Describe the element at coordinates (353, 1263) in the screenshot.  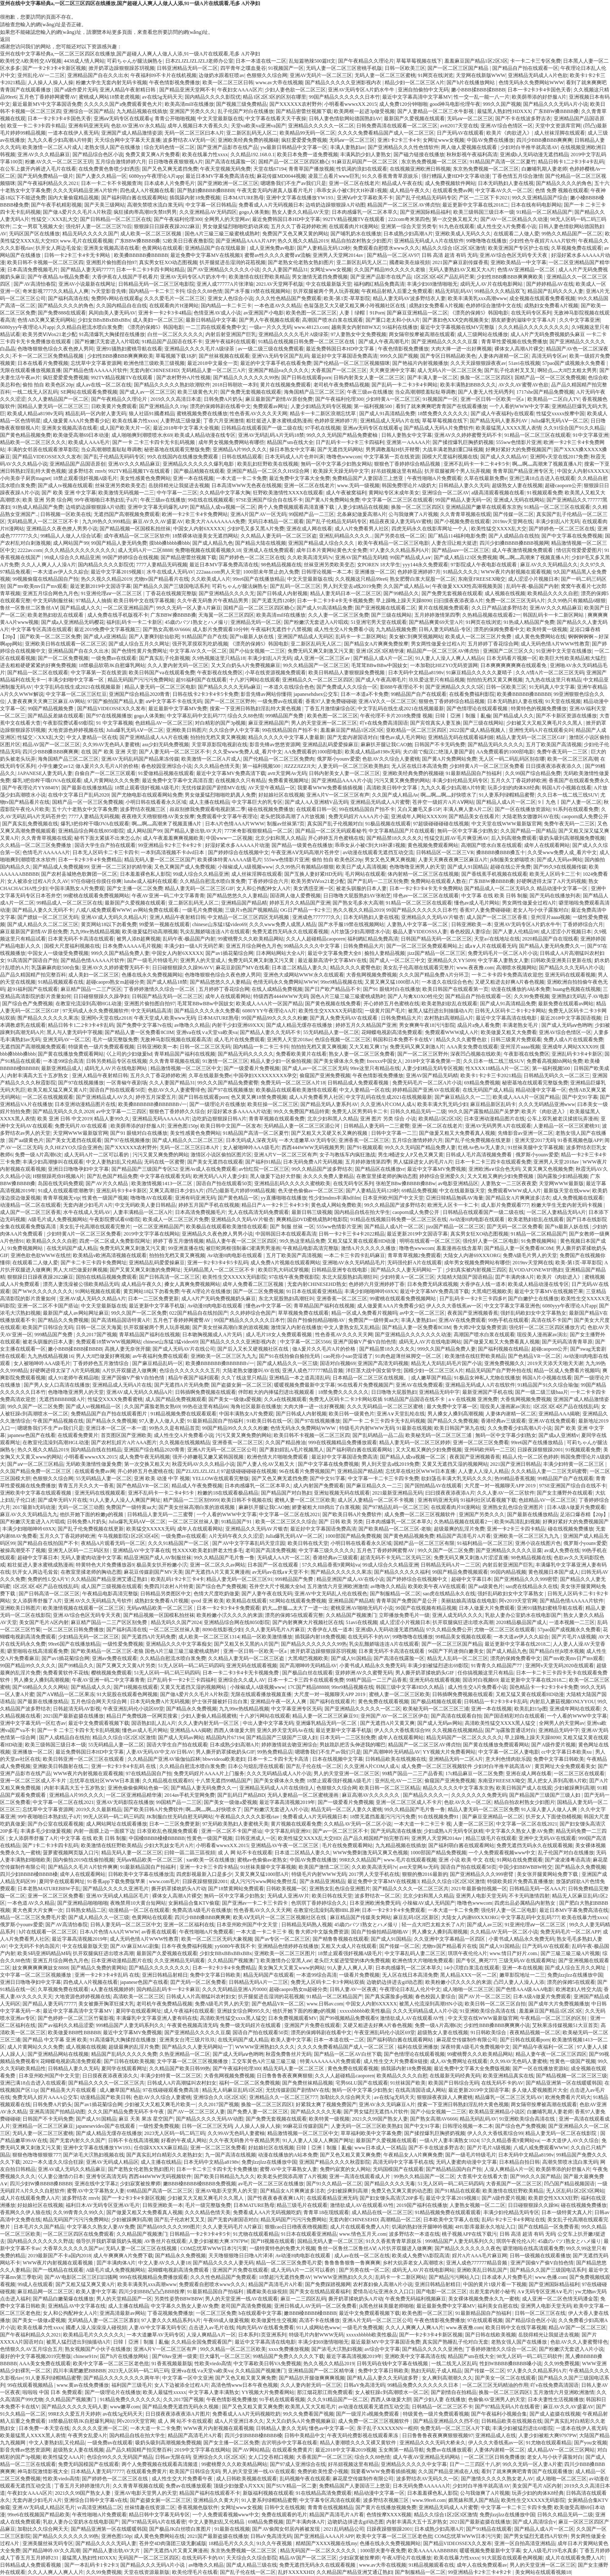
I see `亚洲啪AV永久无码精品毛片` at that location.